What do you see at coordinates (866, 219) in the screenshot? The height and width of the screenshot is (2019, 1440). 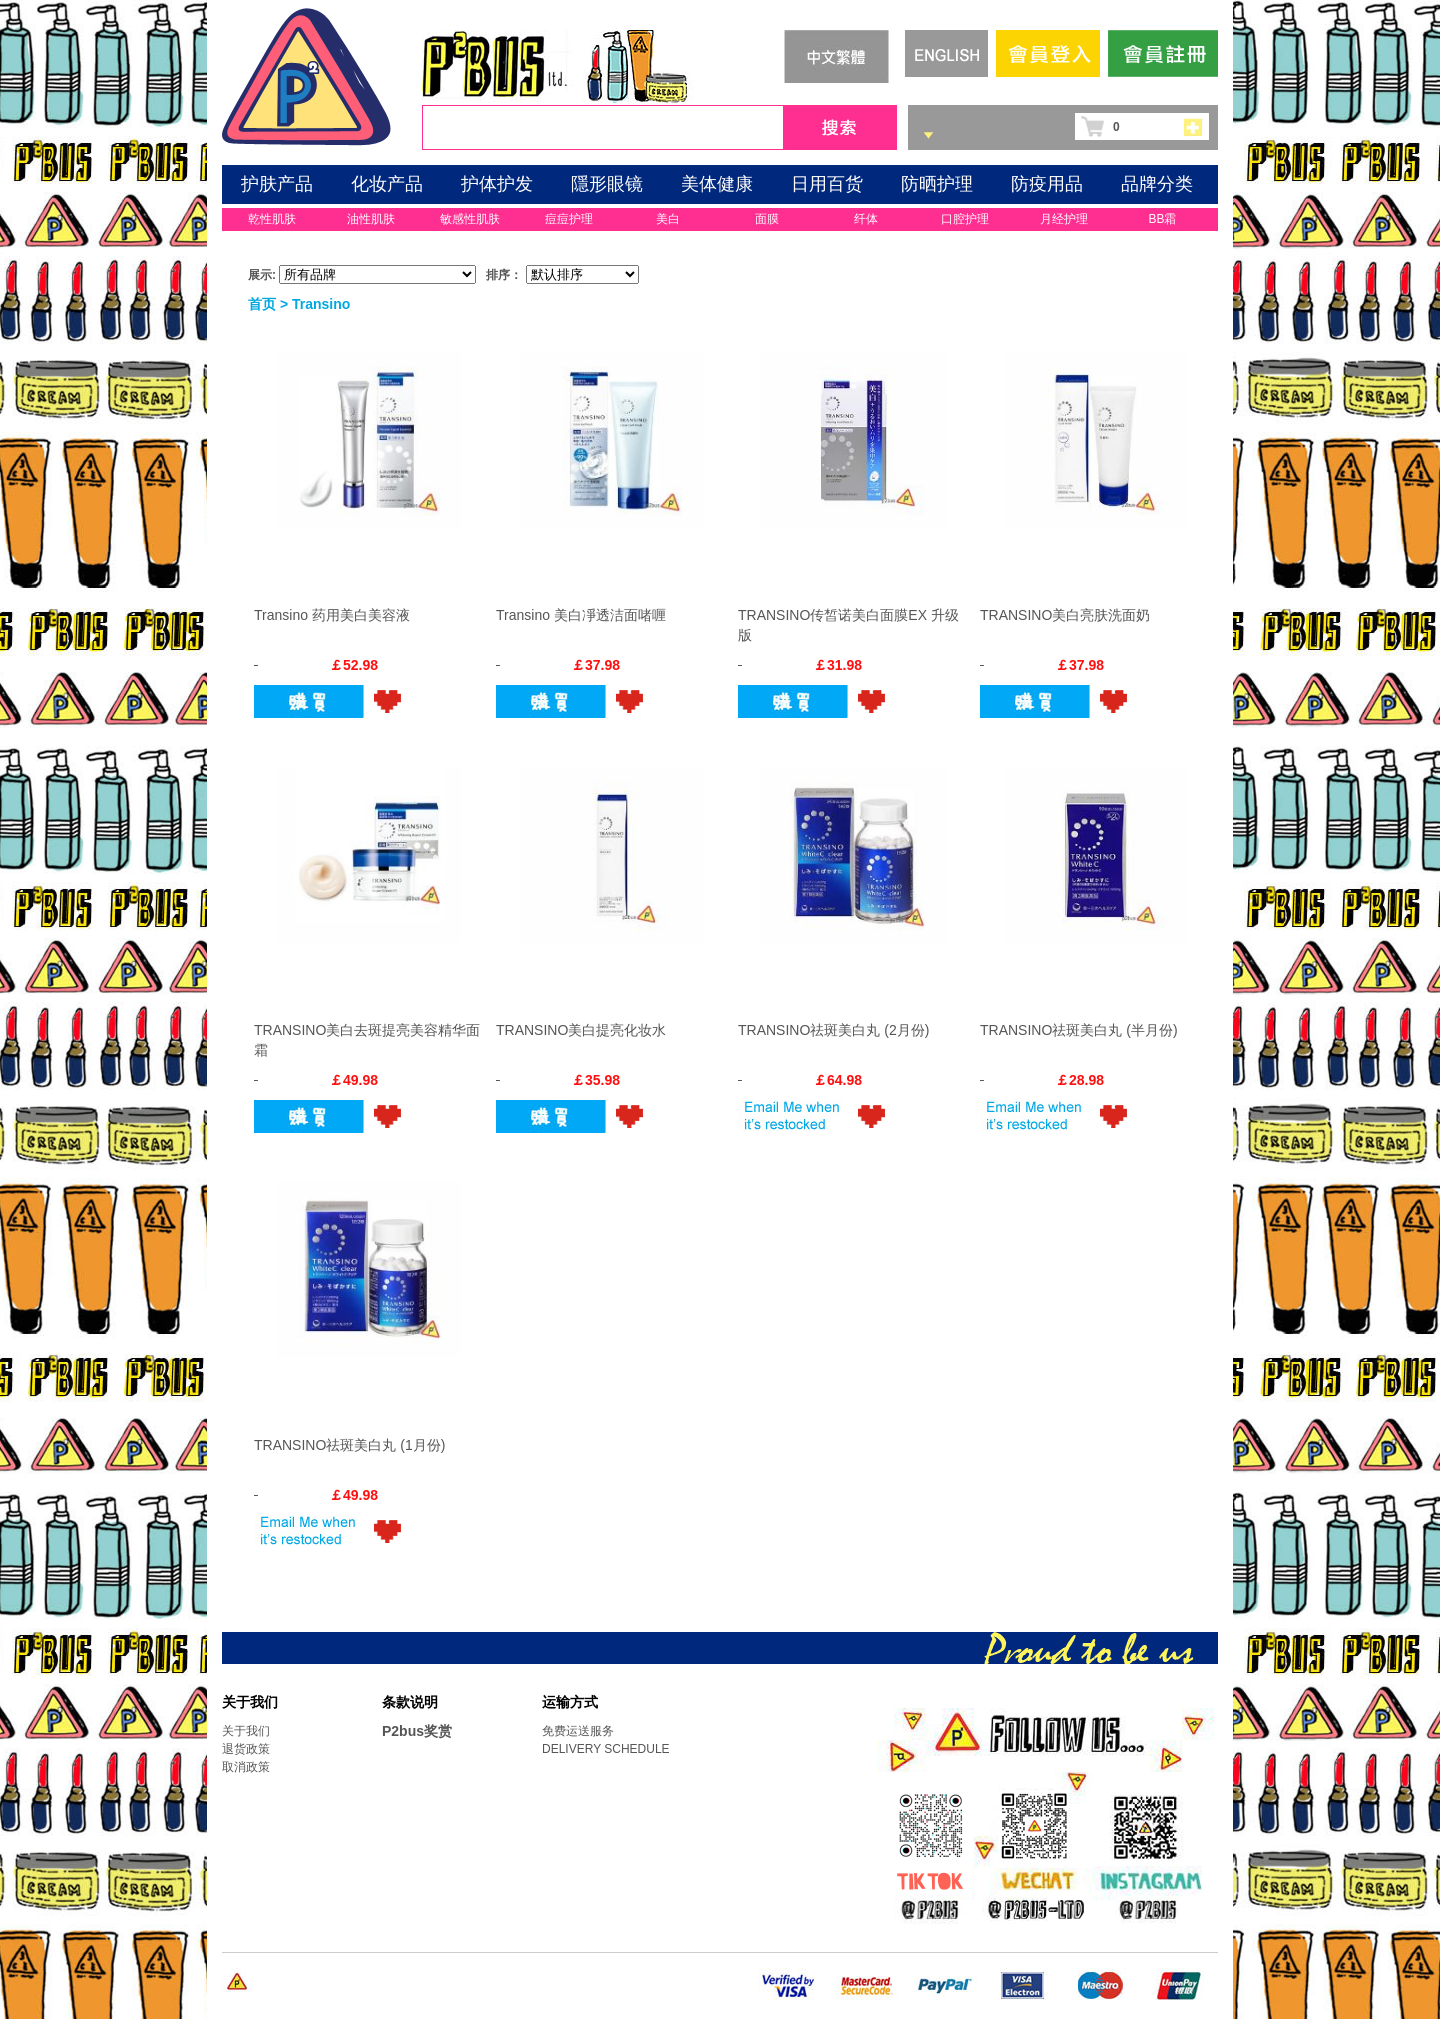 I see `纤体` at bounding box center [866, 219].